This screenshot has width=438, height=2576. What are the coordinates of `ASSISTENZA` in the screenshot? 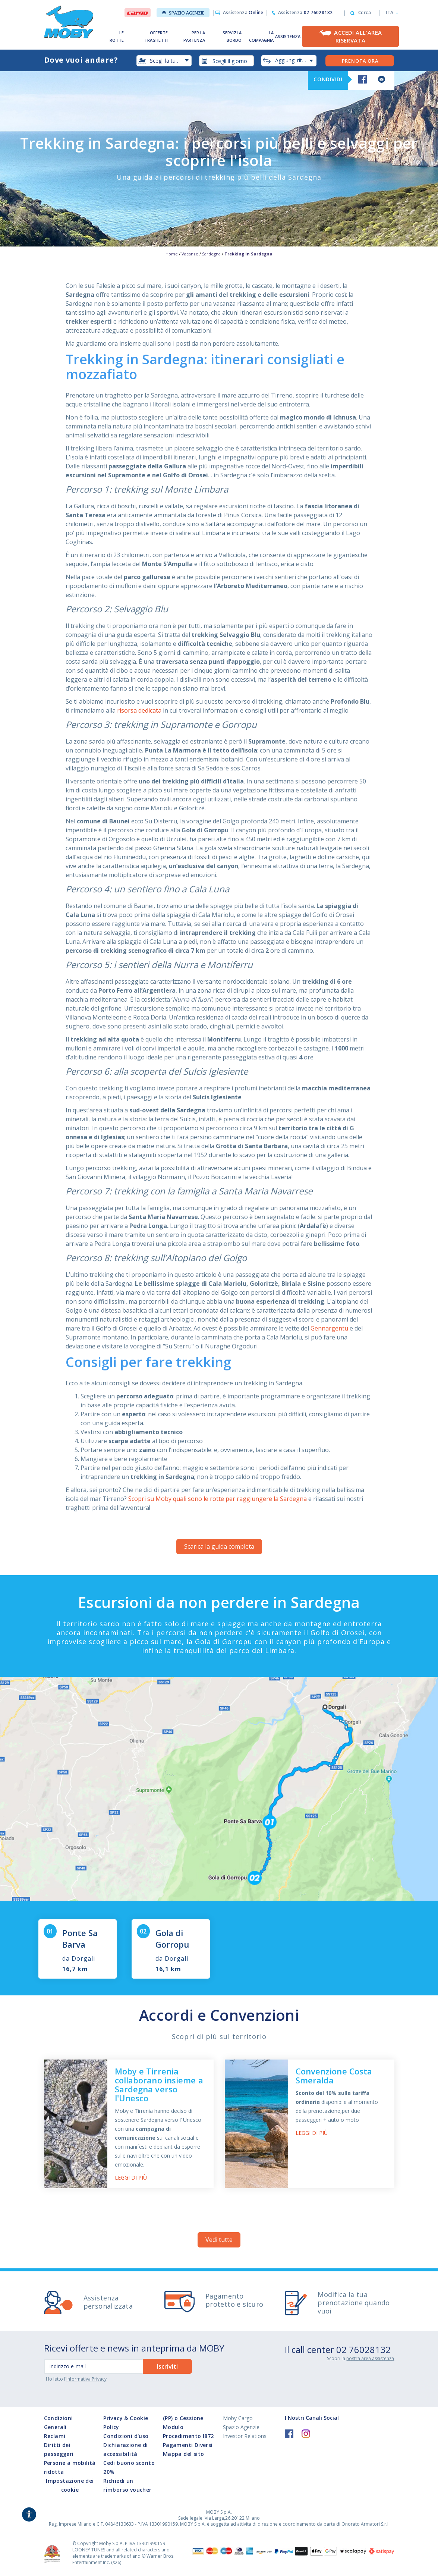 It's located at (287, 36).